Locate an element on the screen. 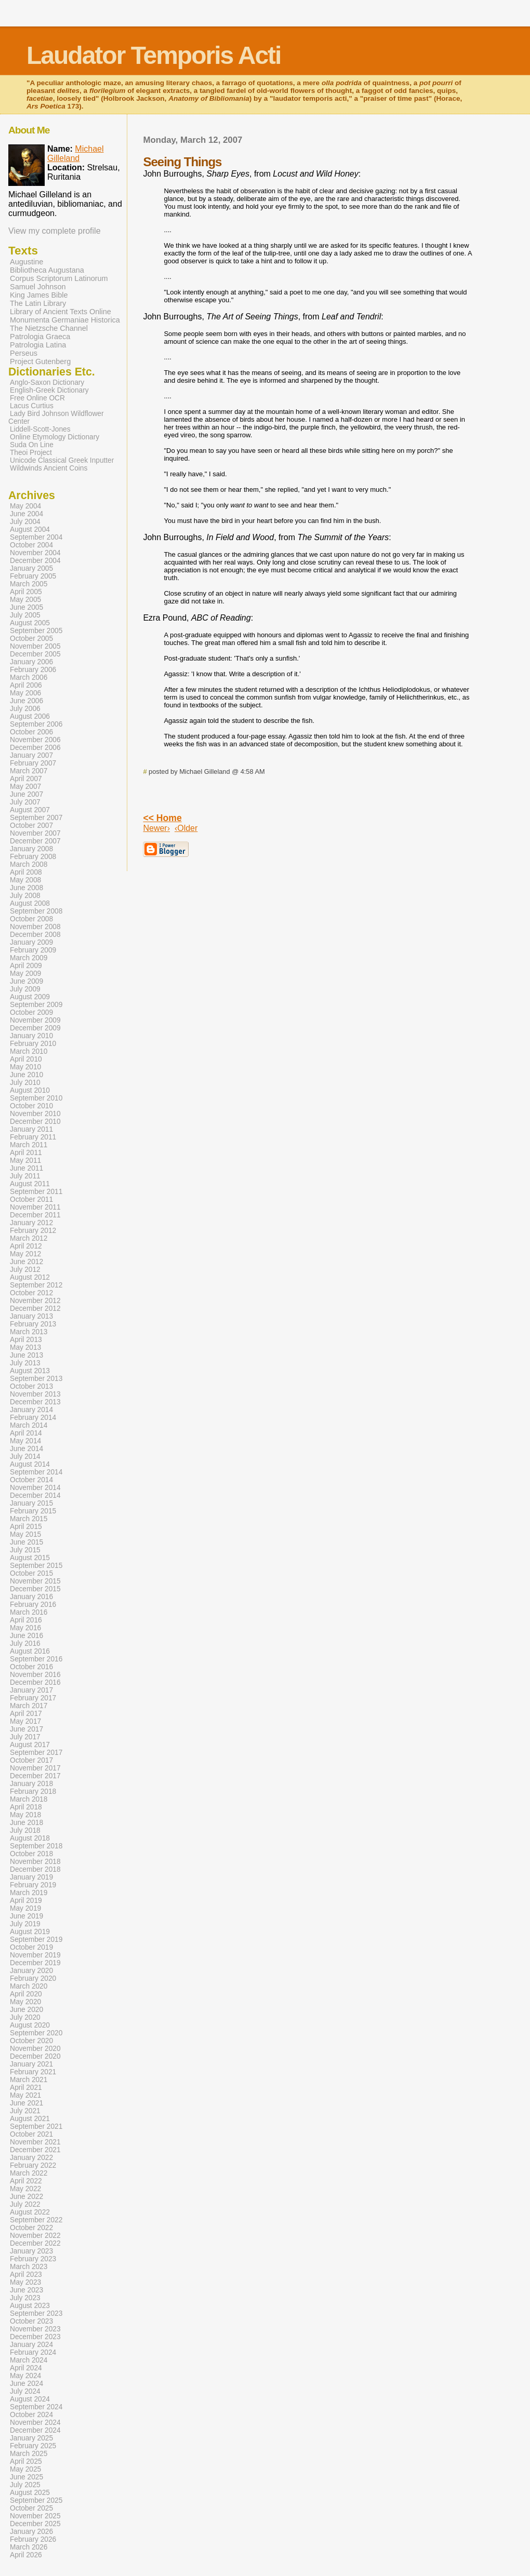 This screenshot has height=2576, width=530. Laudator Temporis Acti is located at coordinates (154, 55).